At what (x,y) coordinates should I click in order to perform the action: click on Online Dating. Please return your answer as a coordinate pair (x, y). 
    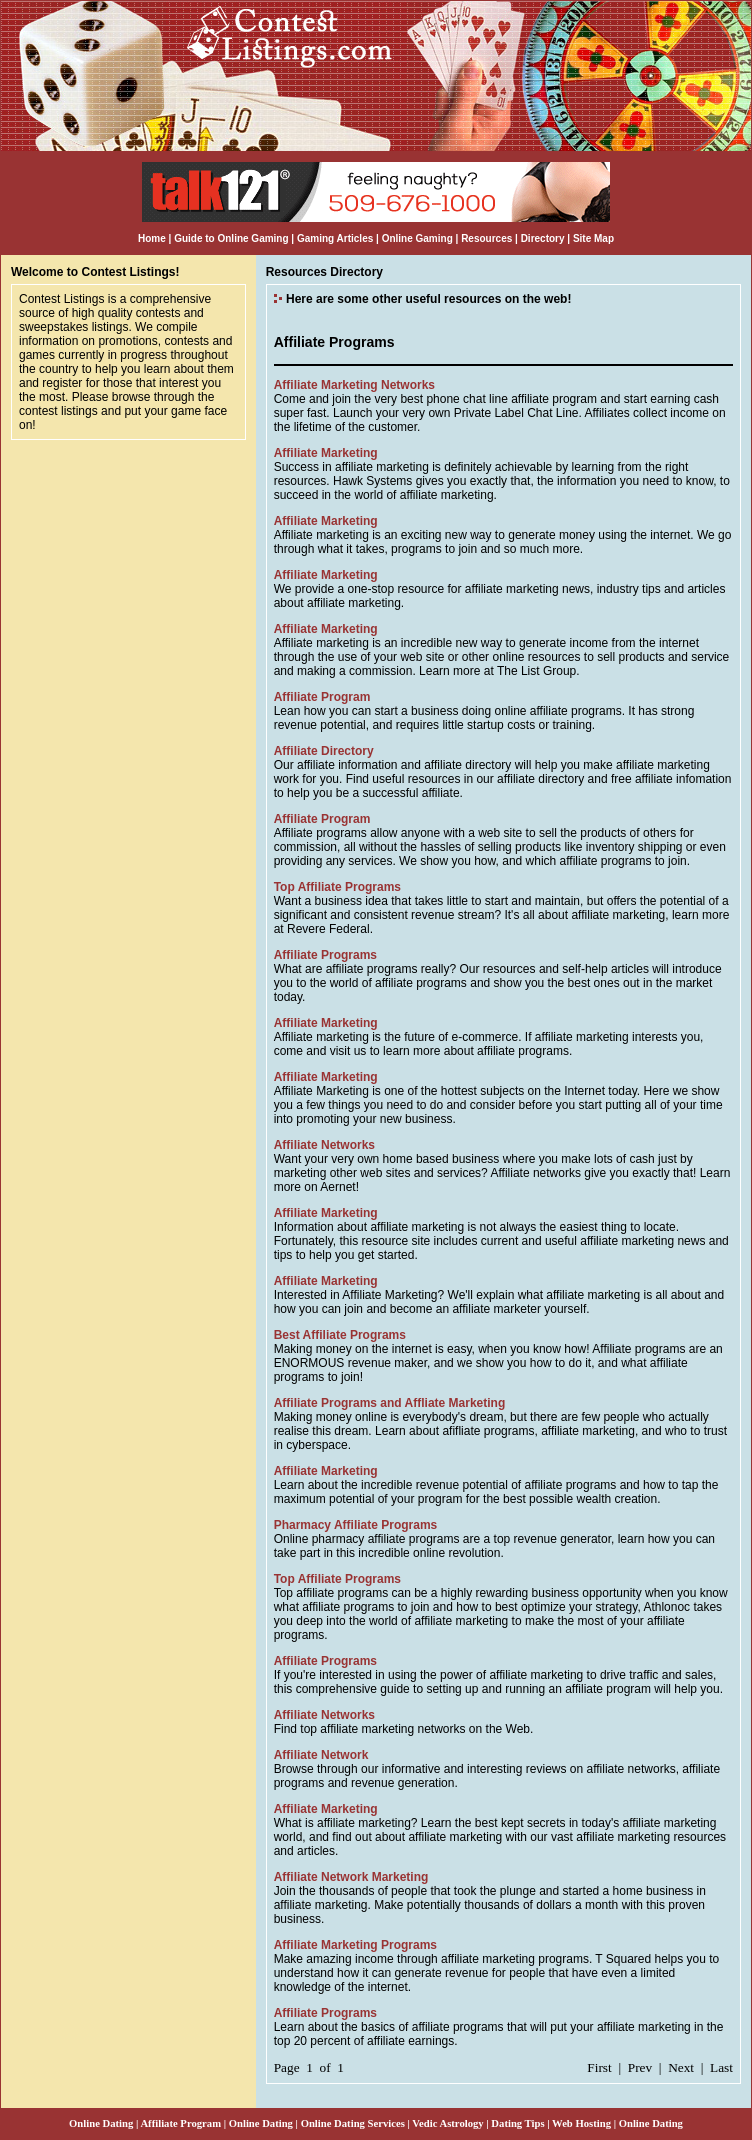
    Looking at the image, I should click on (101, 2123).